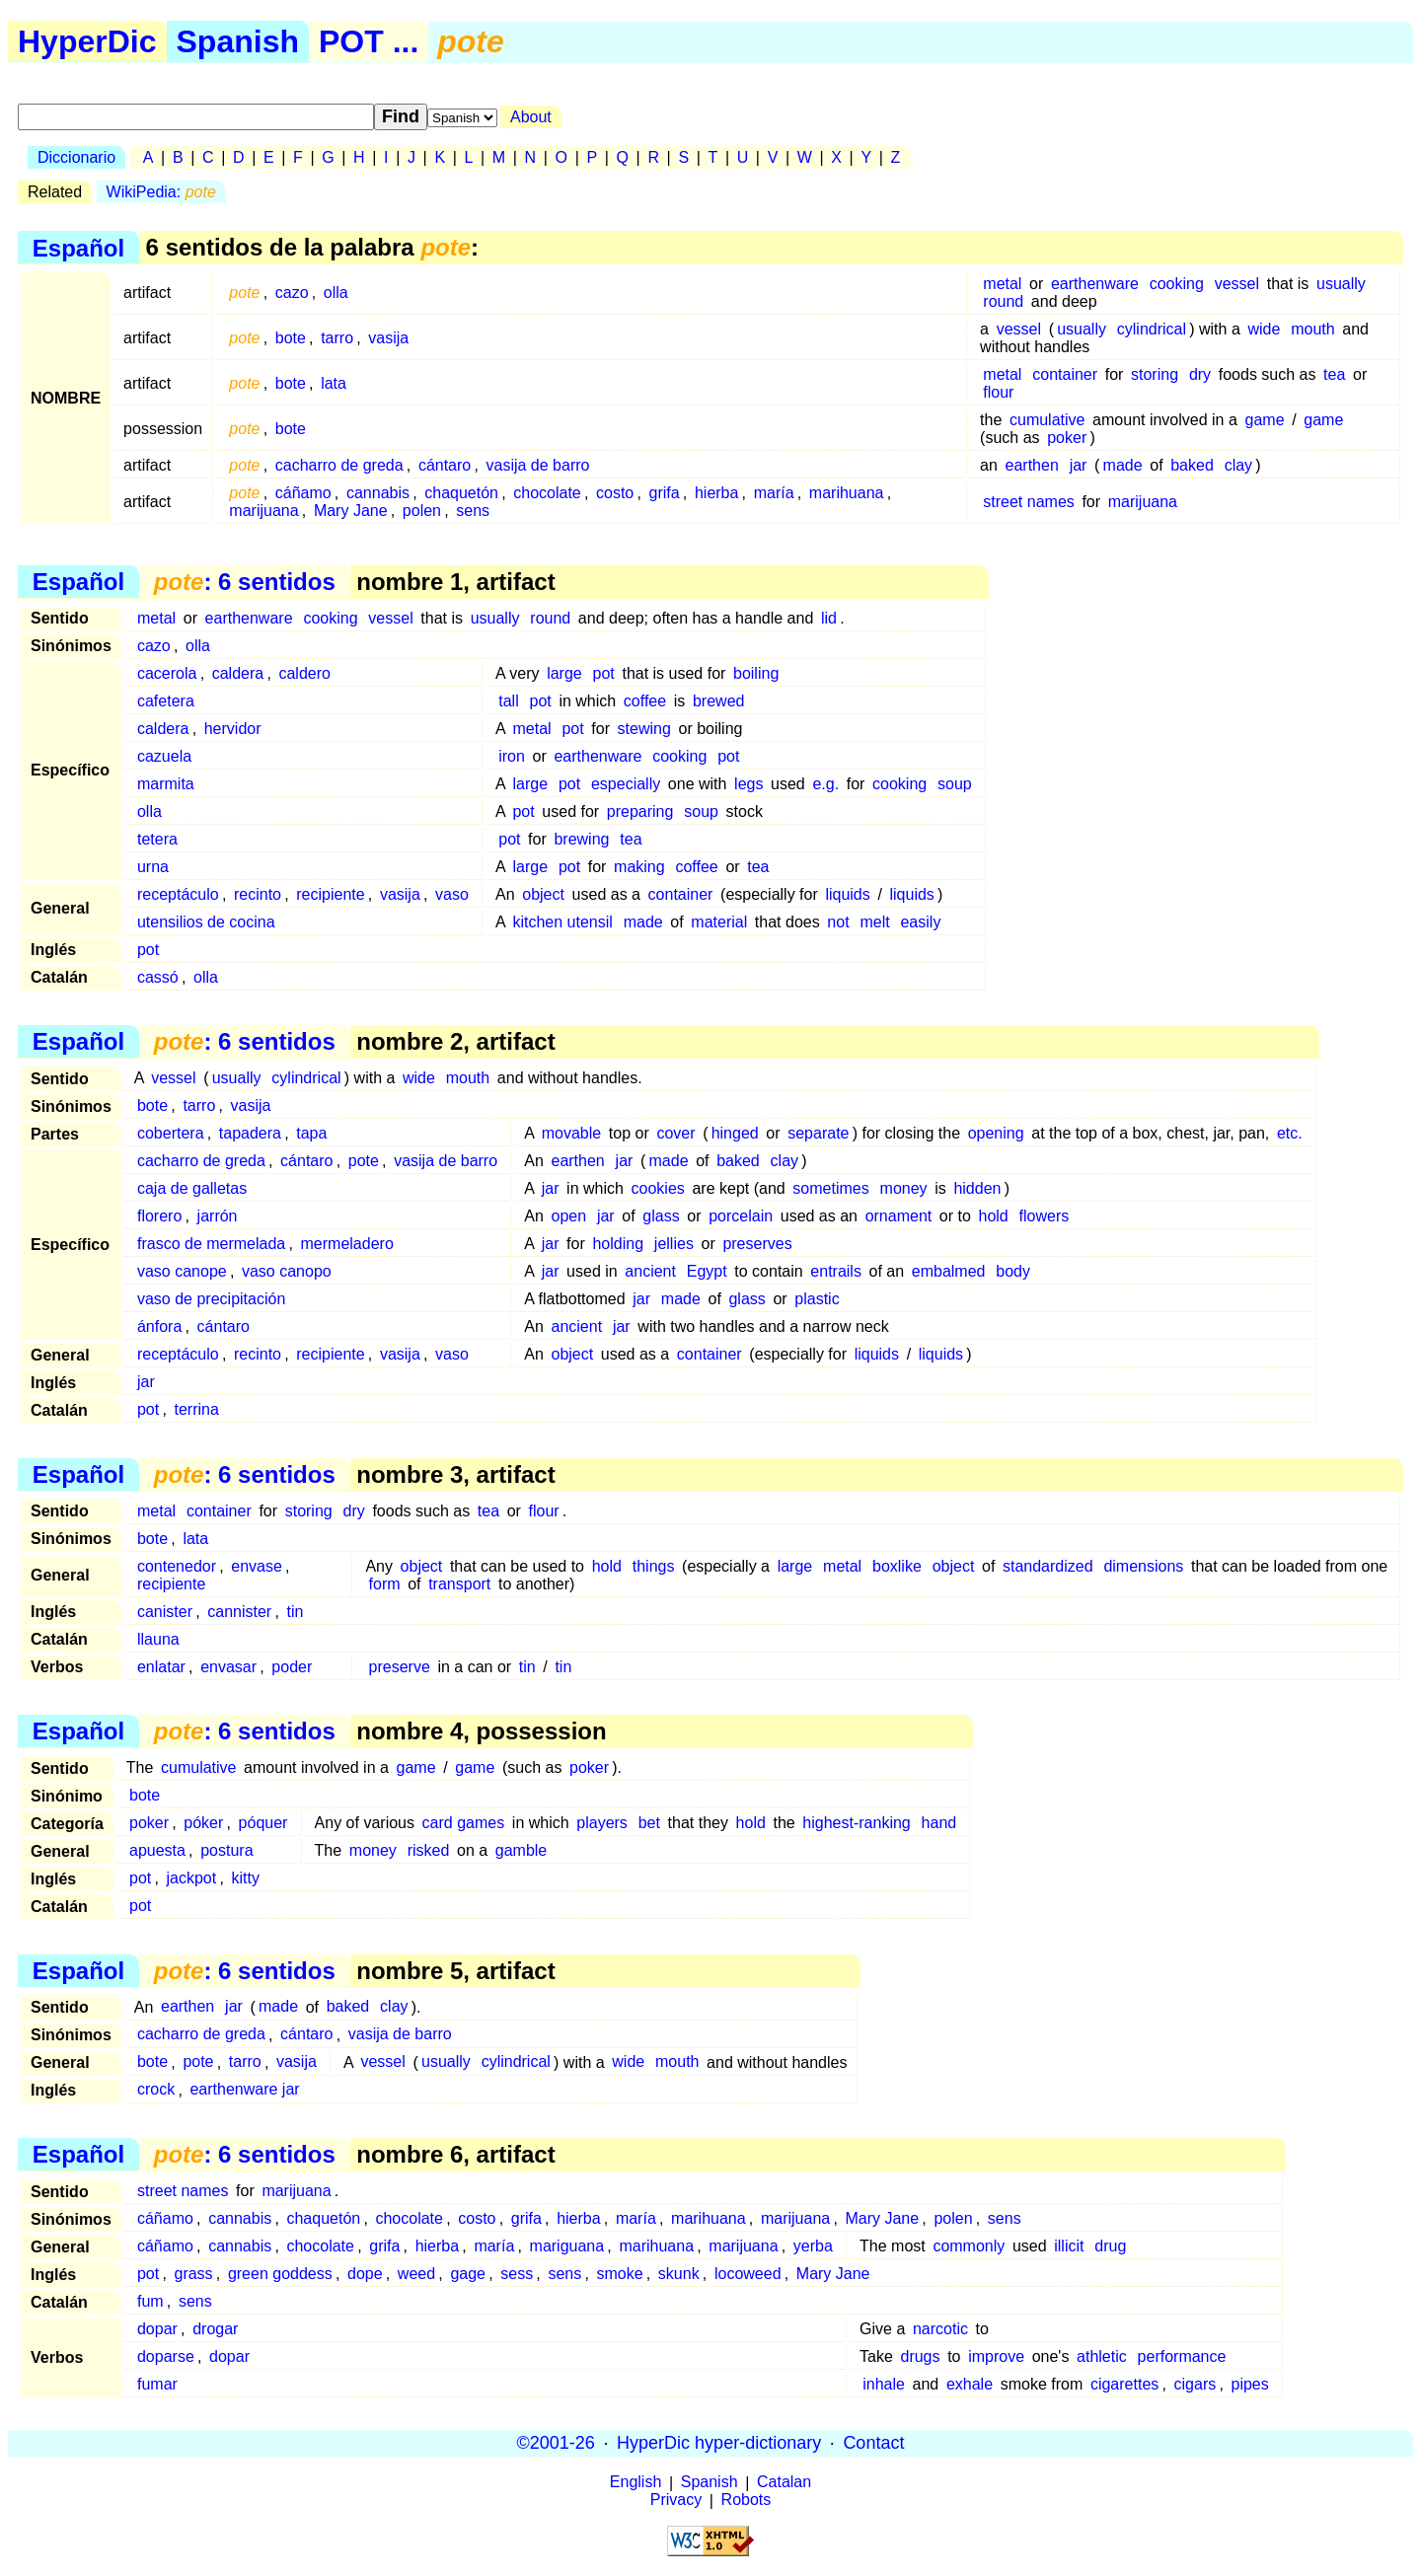 The height and width of the screenshot is (2576, 1421). I want to click on Diccionario, so click(76, 157).